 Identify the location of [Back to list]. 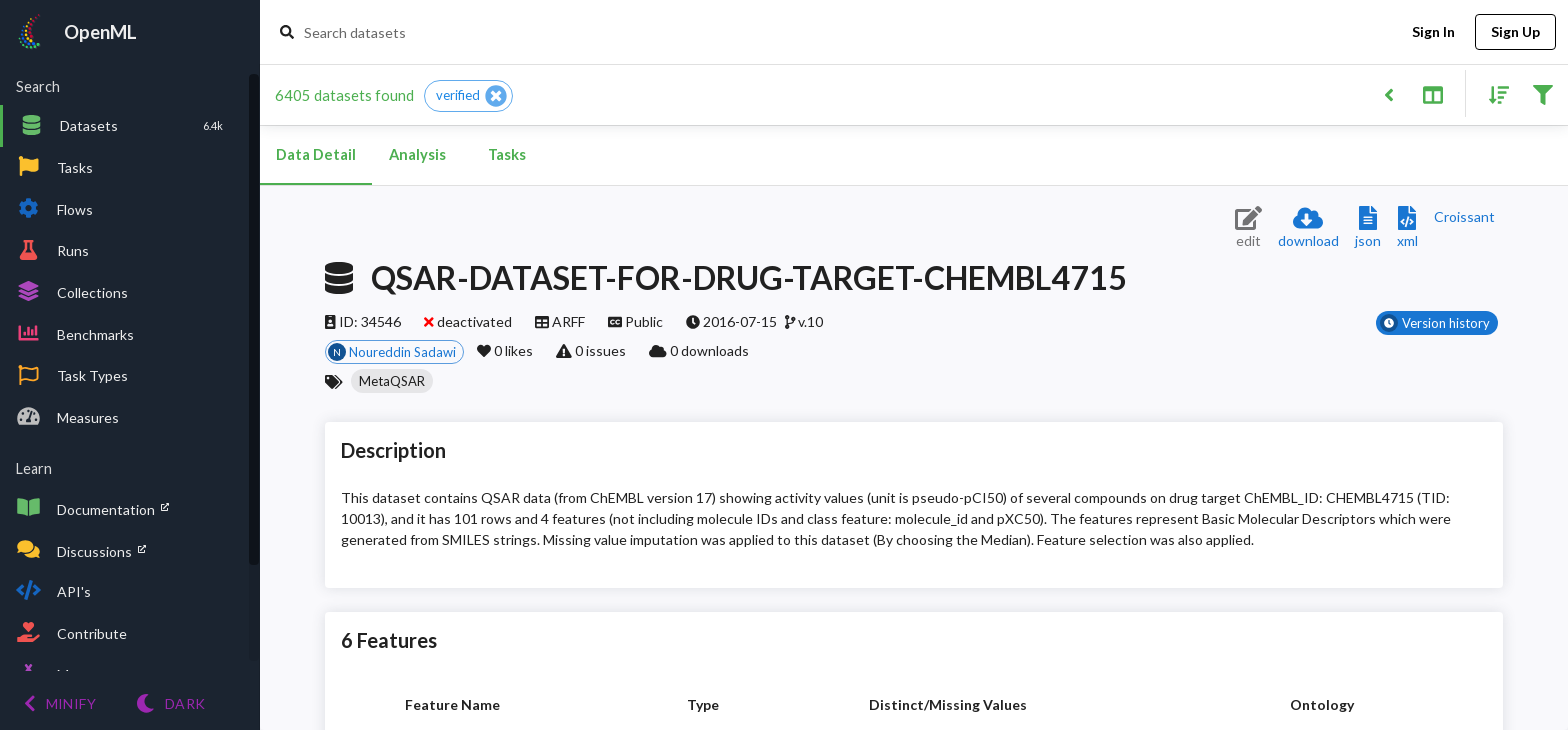
(1388, 93).